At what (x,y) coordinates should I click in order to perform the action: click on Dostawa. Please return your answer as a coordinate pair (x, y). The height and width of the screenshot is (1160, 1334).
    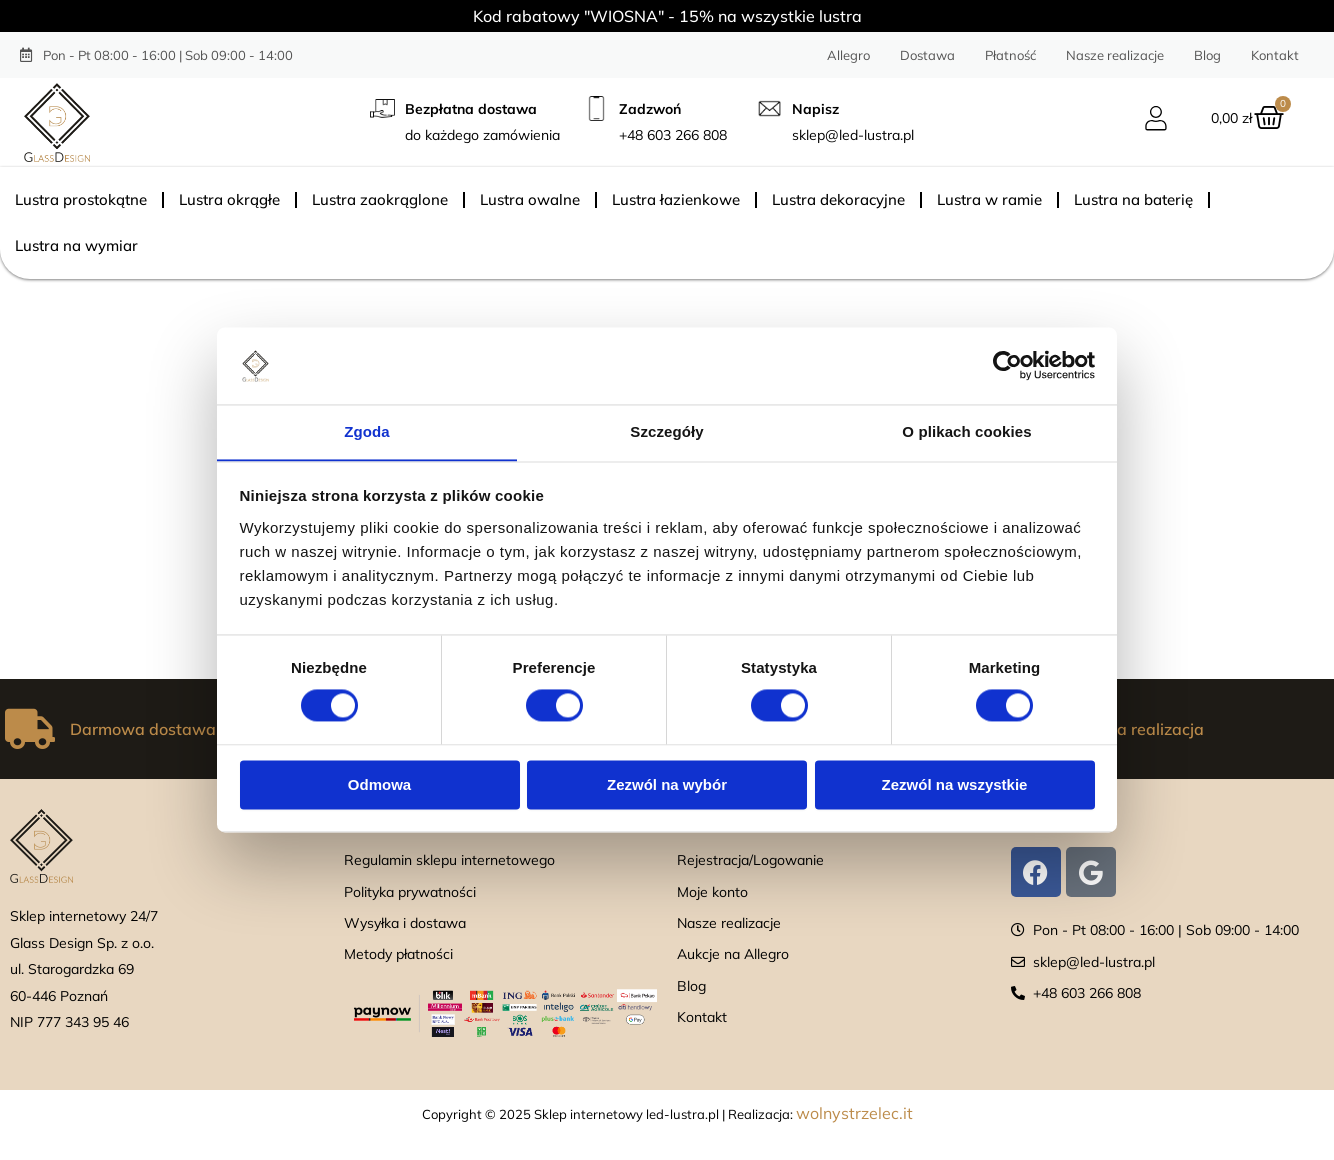
    Looking at the image, I should click on (927, 55).